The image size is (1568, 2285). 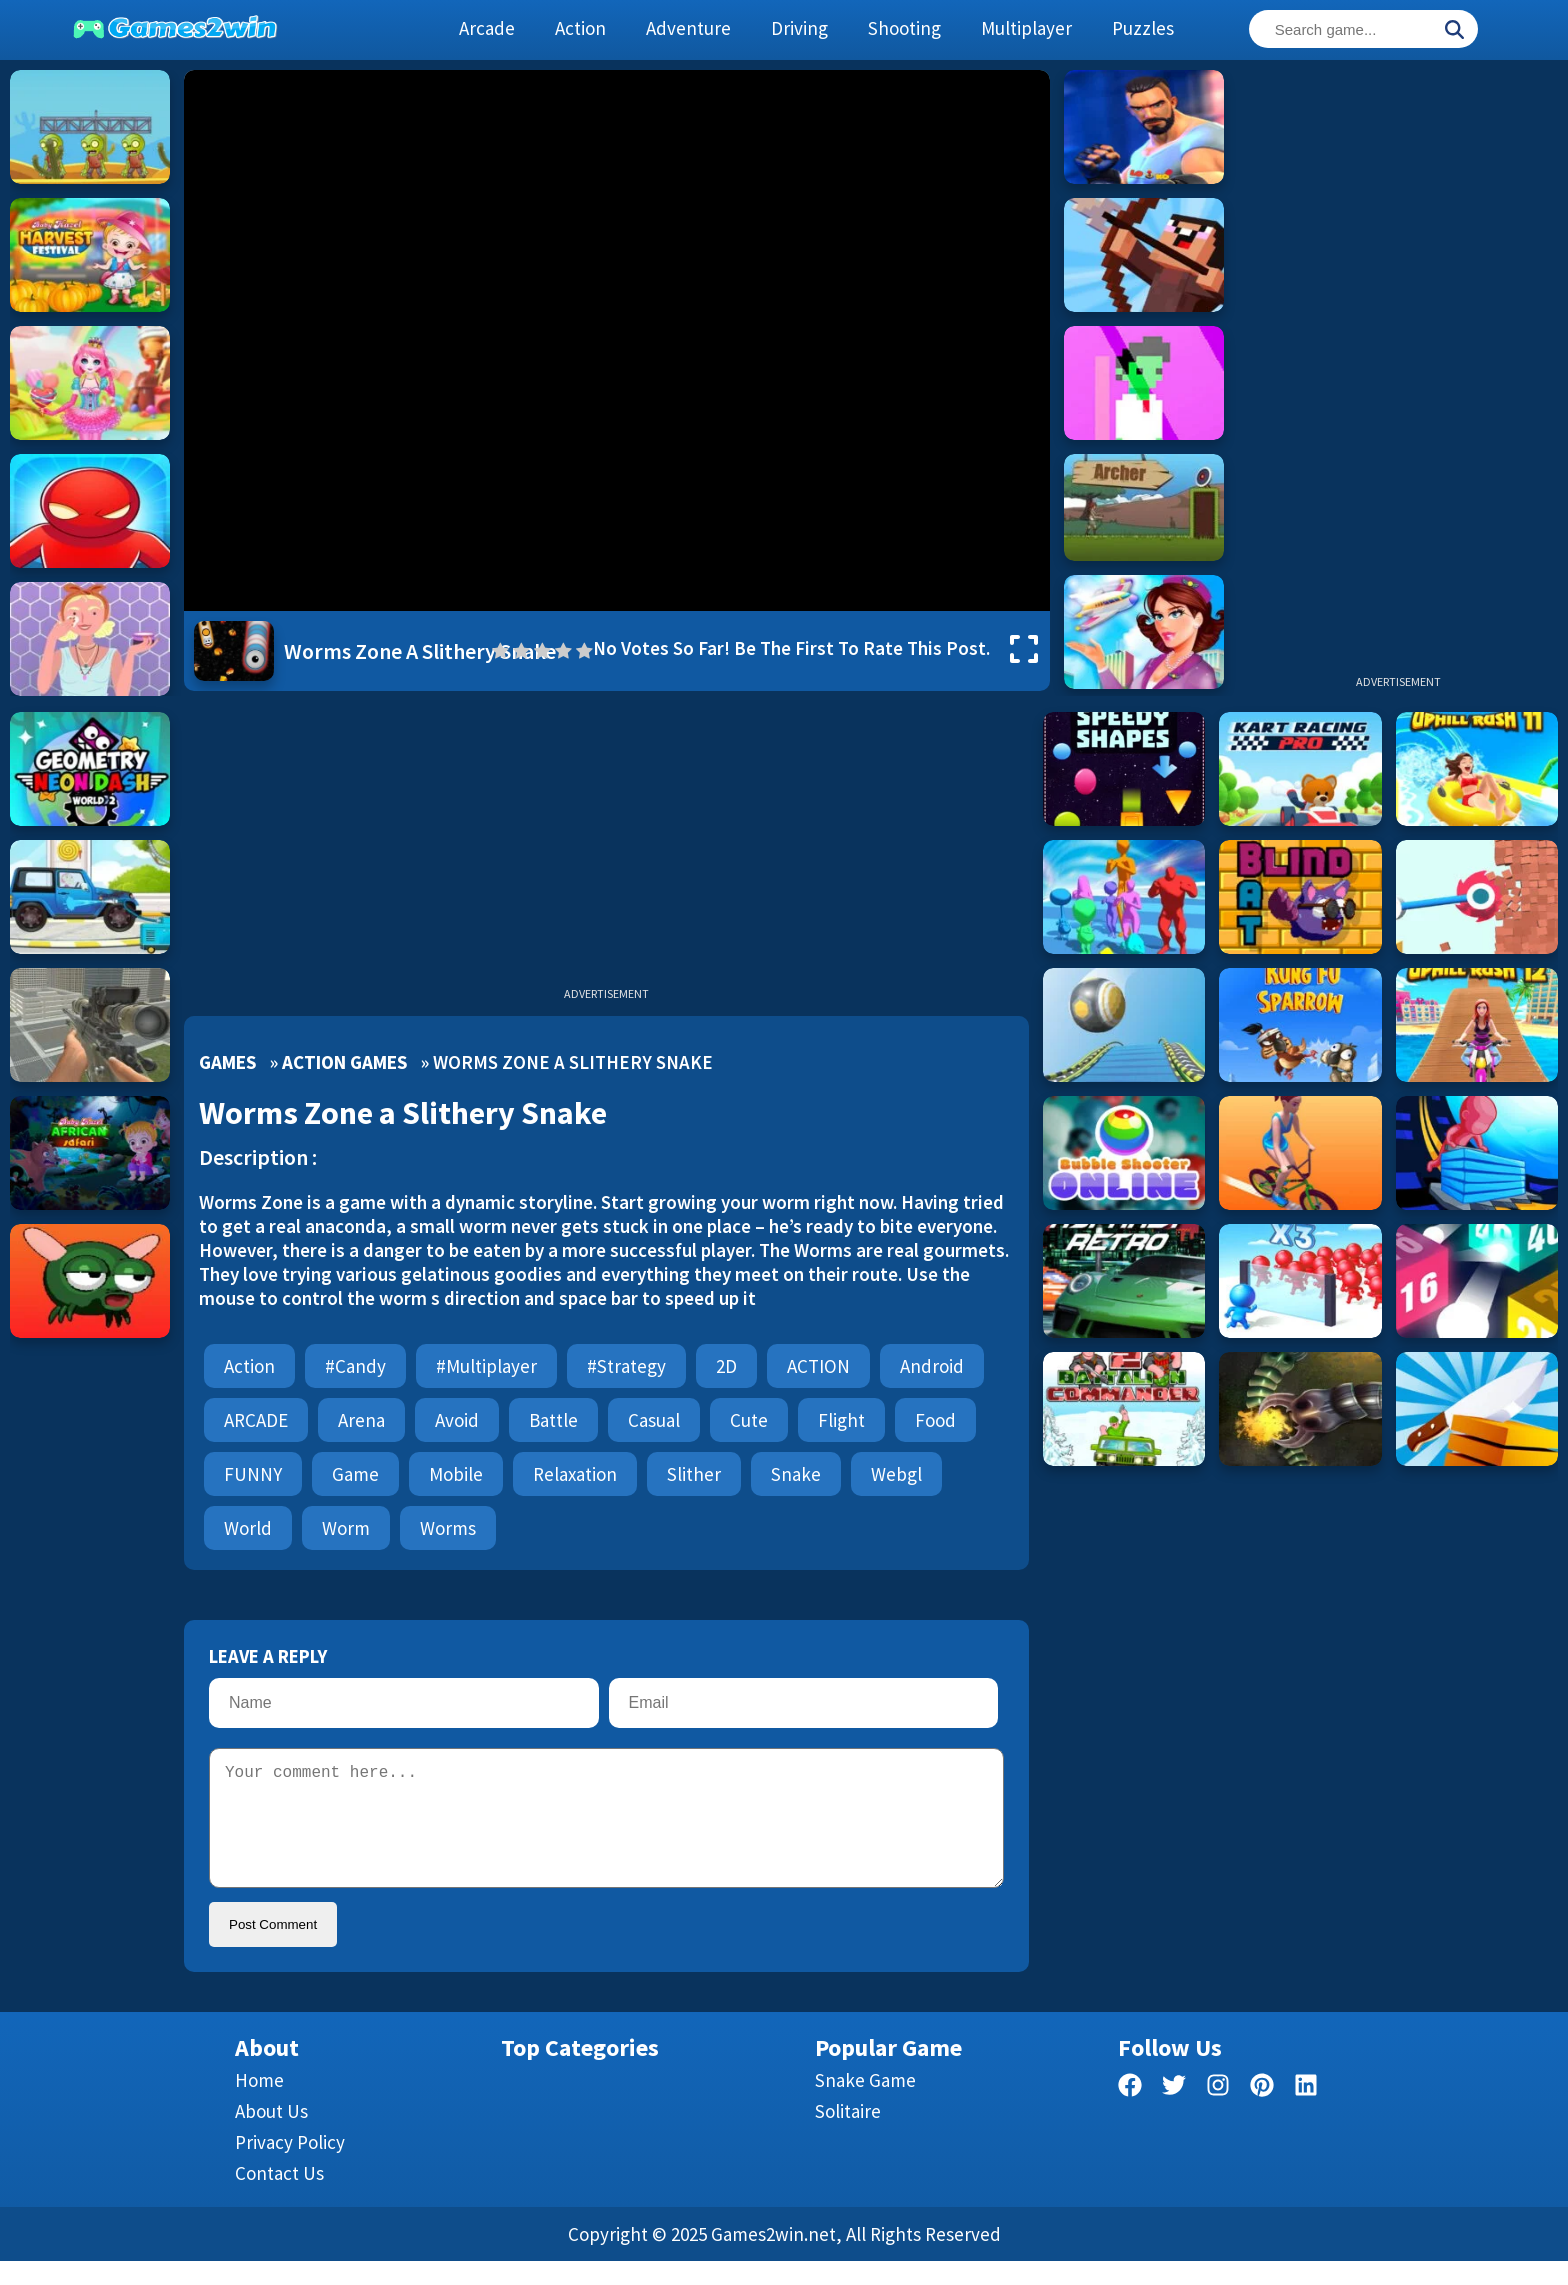 What do you see at coordinates (1398, 370) in the screenshot?
I see `[Advertisement]` at bounding box center [1398, 370].